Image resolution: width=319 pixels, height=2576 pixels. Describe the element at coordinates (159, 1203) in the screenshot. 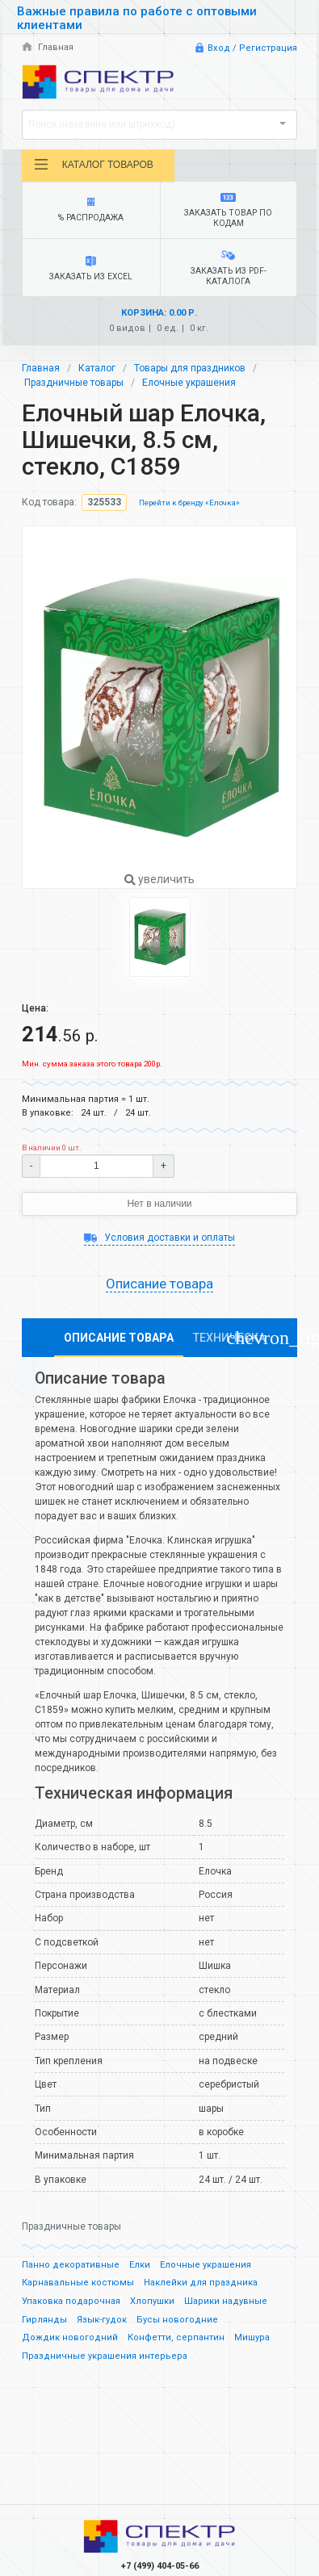

I see `Нет в наличии` at that location.